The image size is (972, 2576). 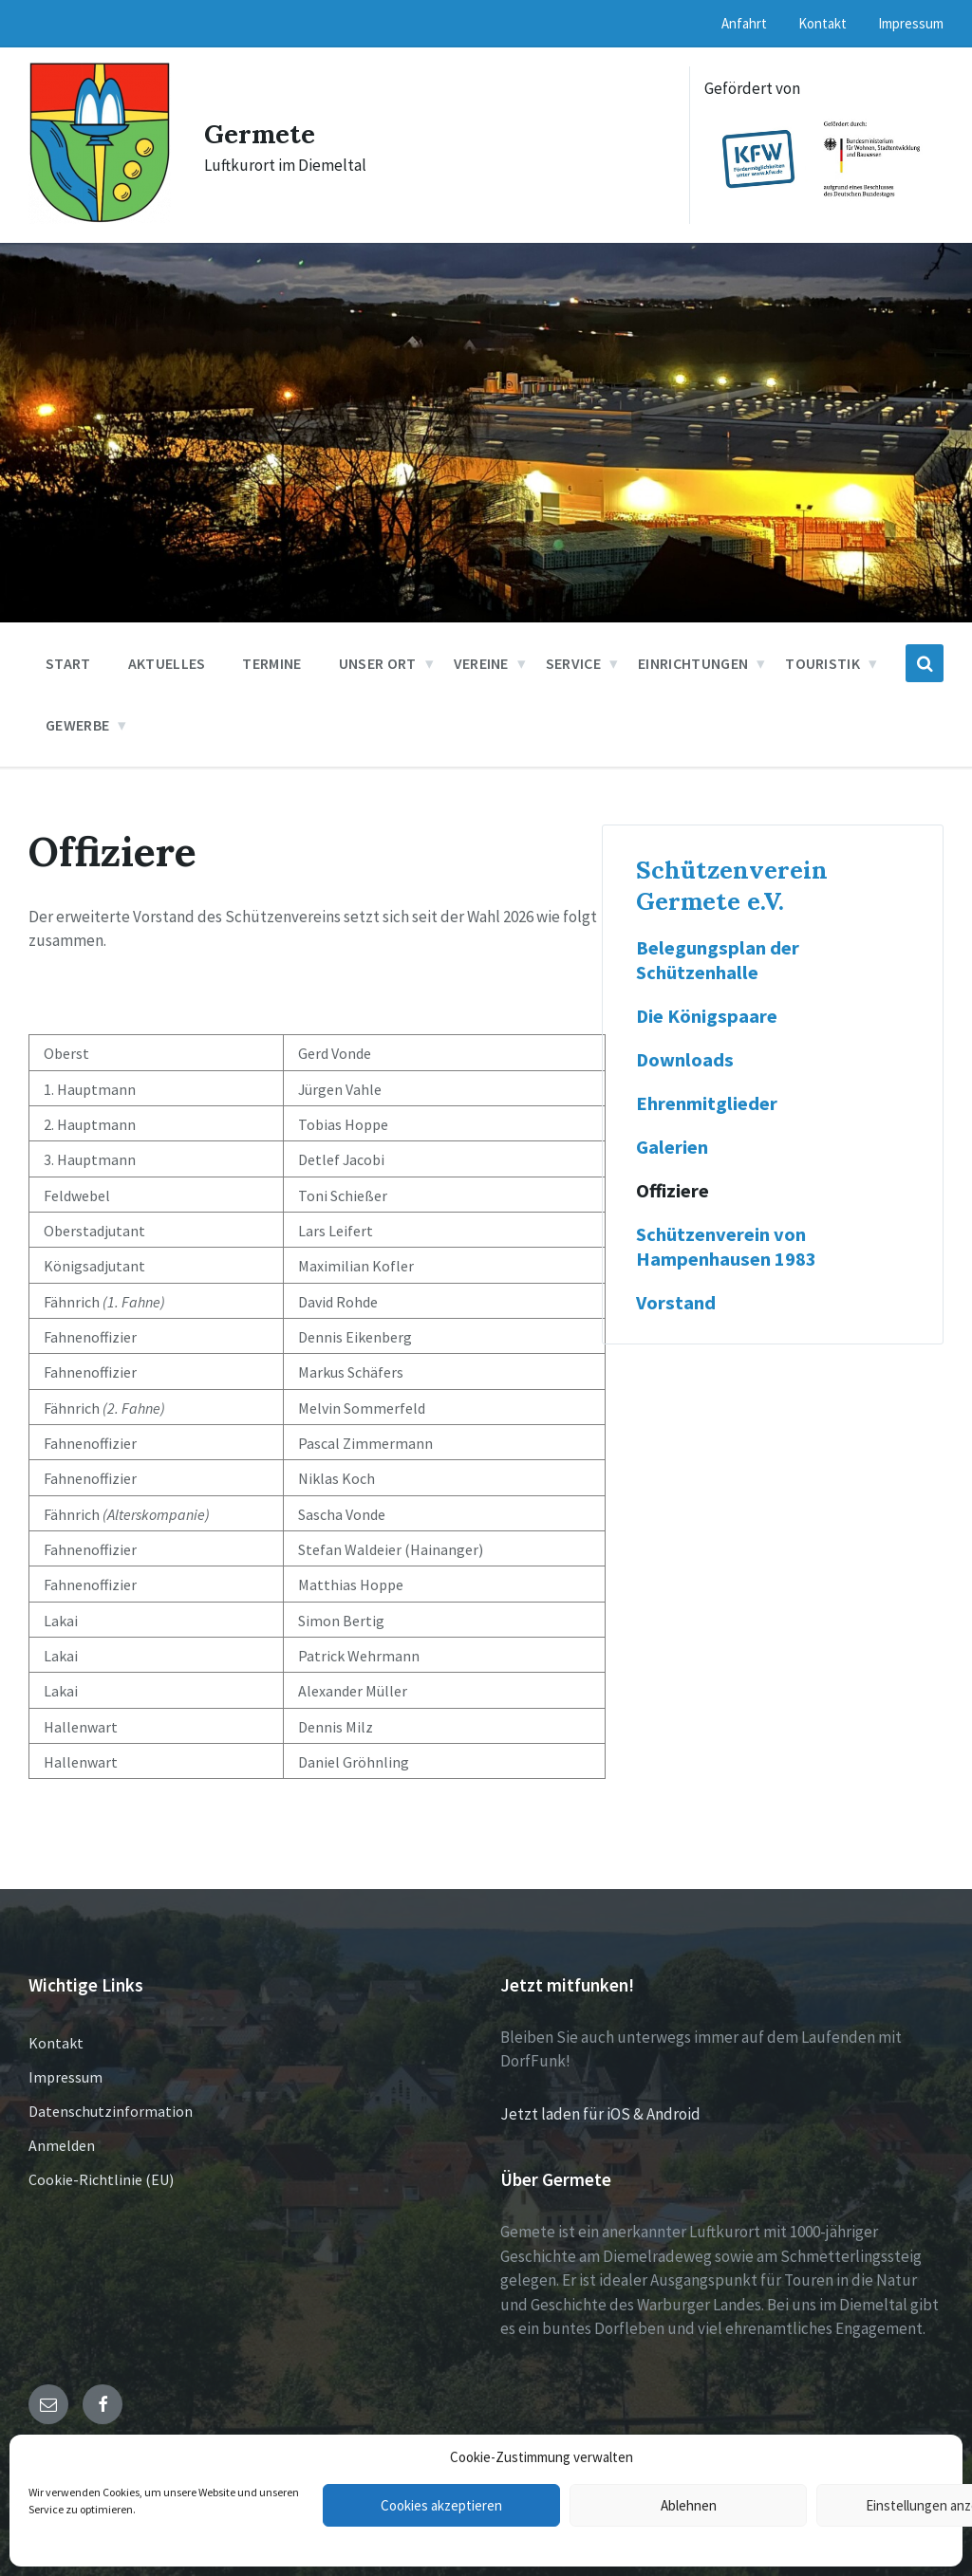 What do you see at coordinates (61, 2145) in the screenshot?
I see `Anmelden` at bounding box center [61, 2145].